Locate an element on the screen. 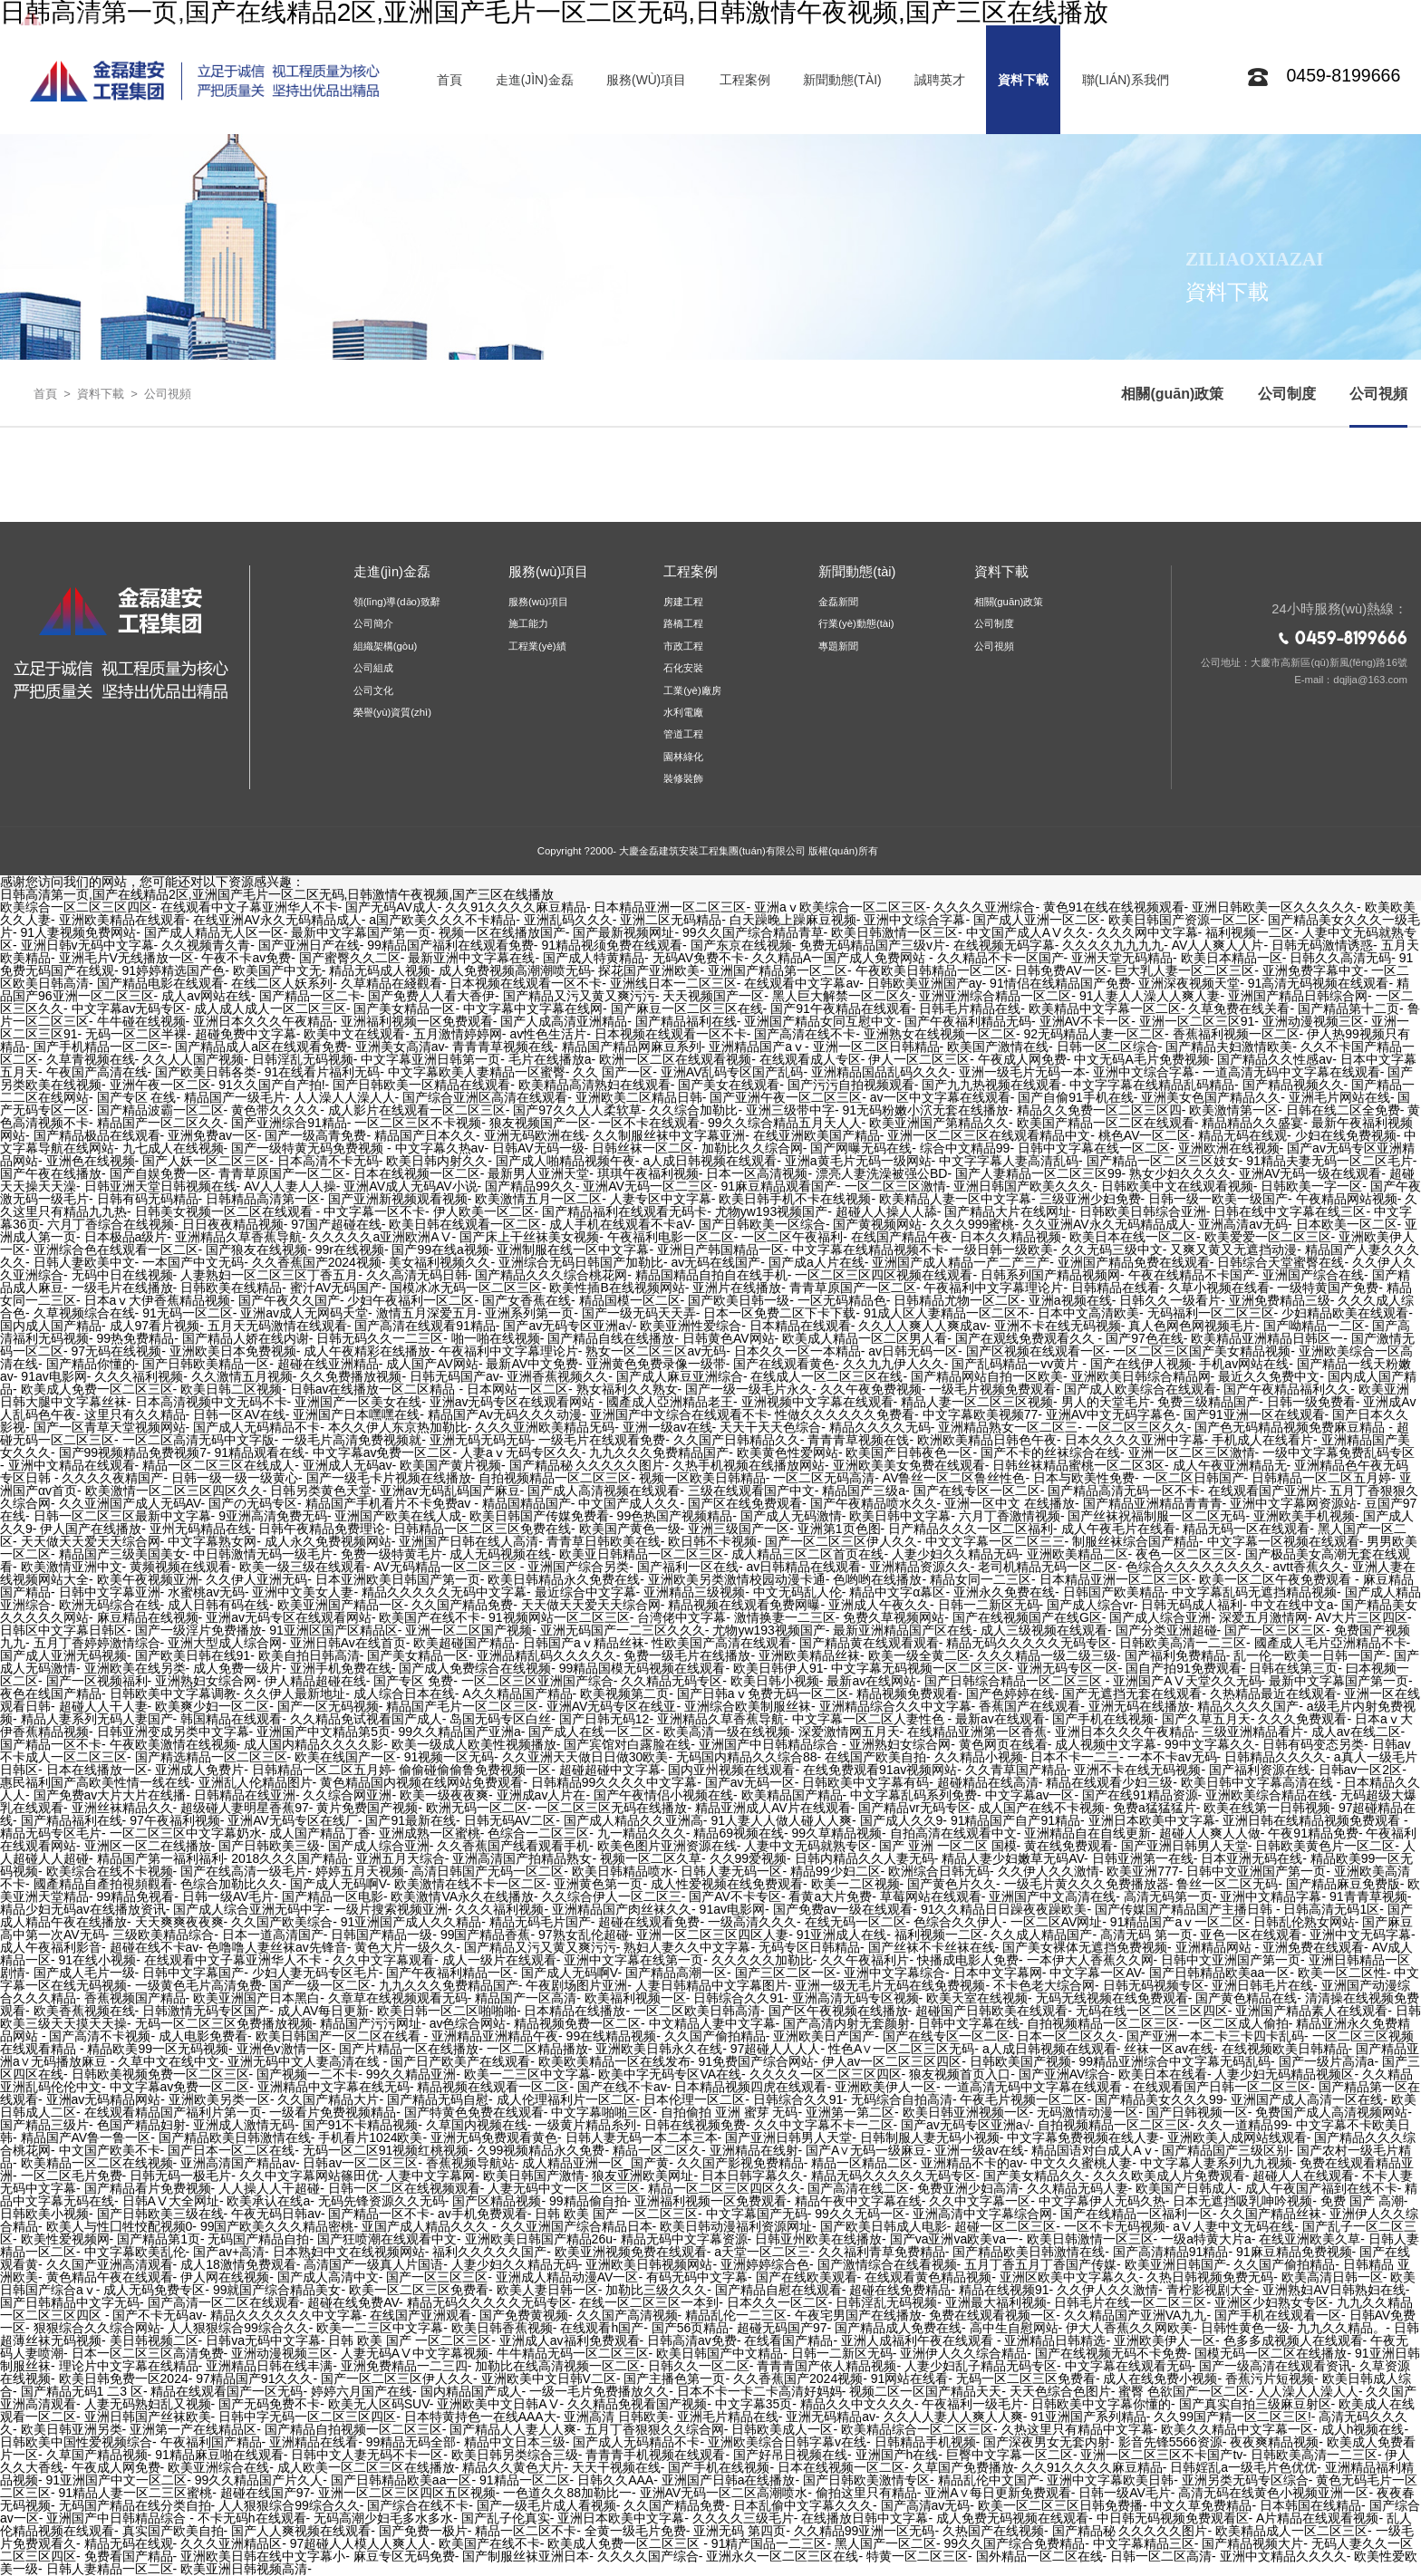 The width and height of the screenshot is (1421, 2576). 国产日韩aⅴ免费无码一区二区 is located at coordinates (763, 1693).